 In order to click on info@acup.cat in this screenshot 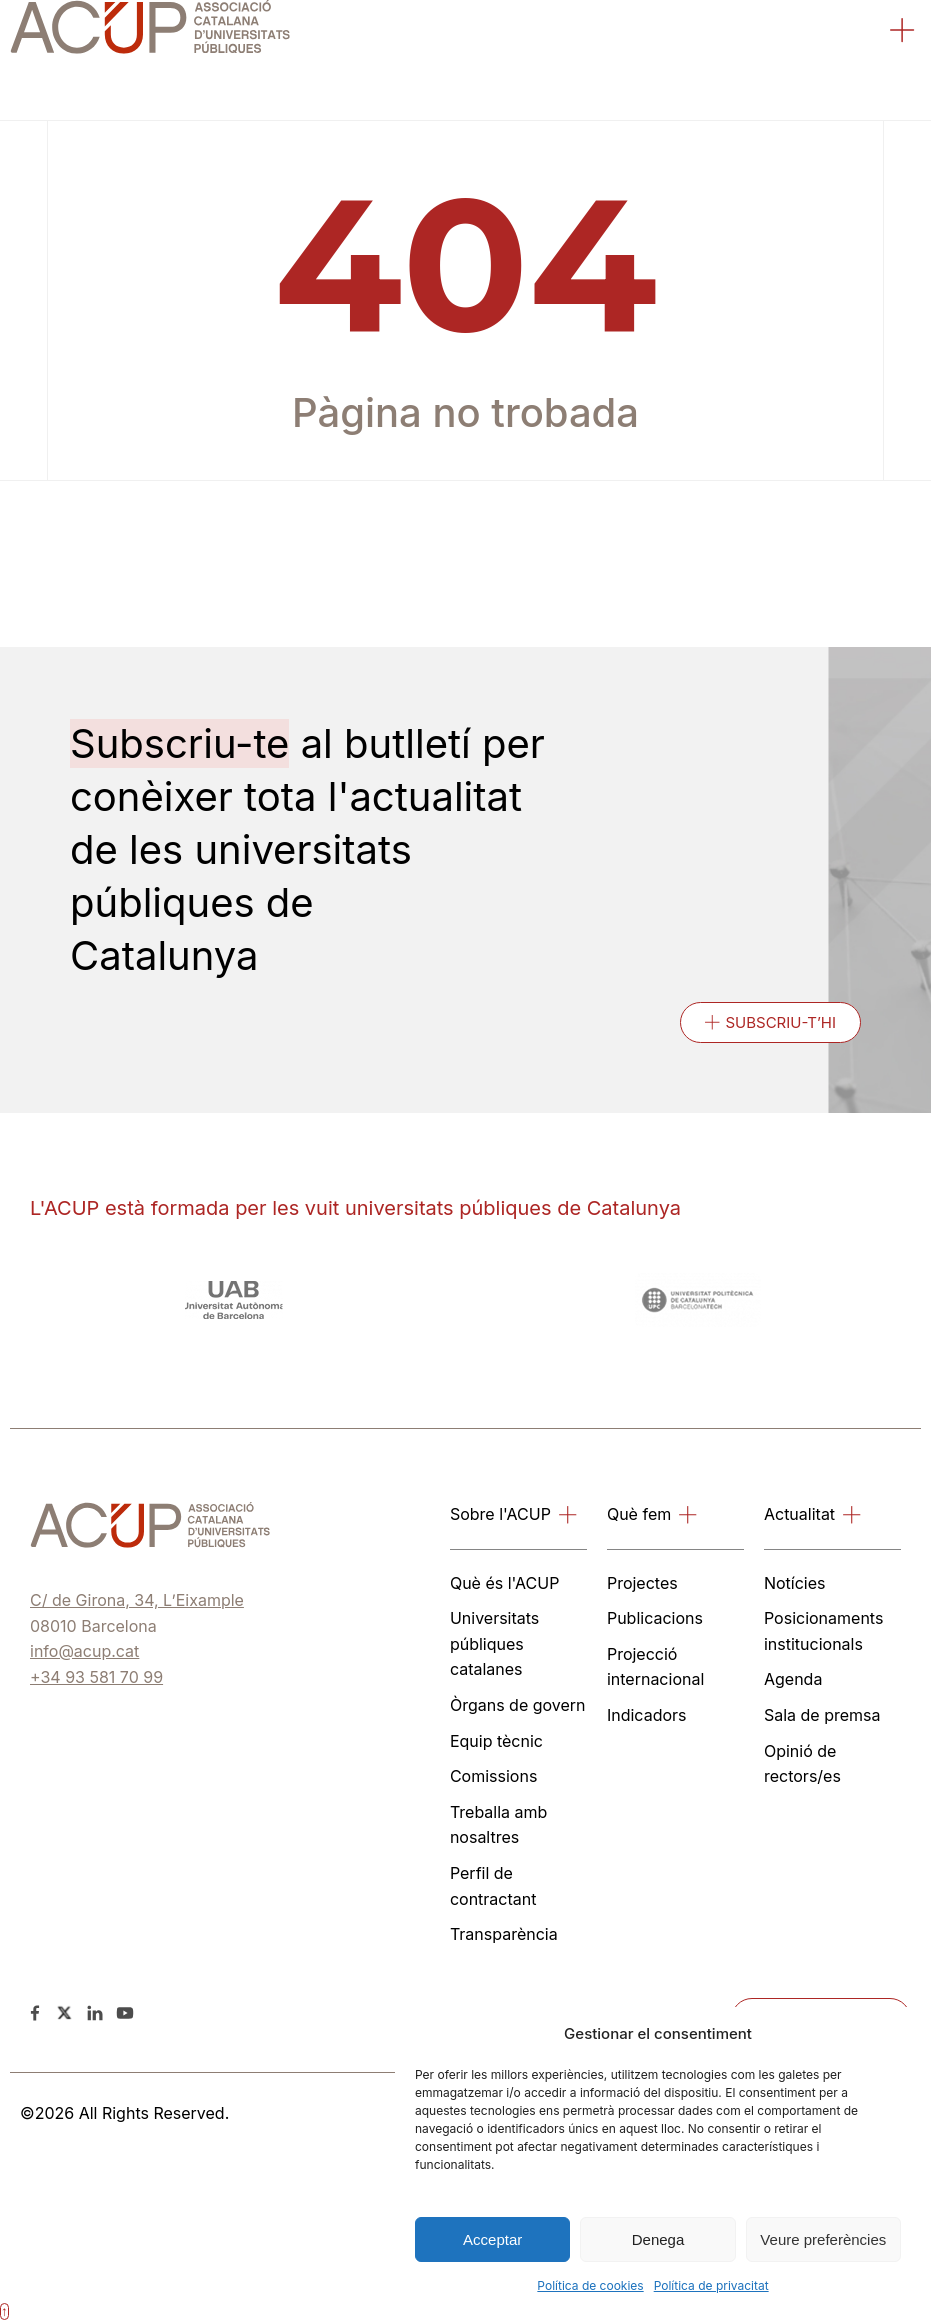, I will do `click(84, 1651)`.